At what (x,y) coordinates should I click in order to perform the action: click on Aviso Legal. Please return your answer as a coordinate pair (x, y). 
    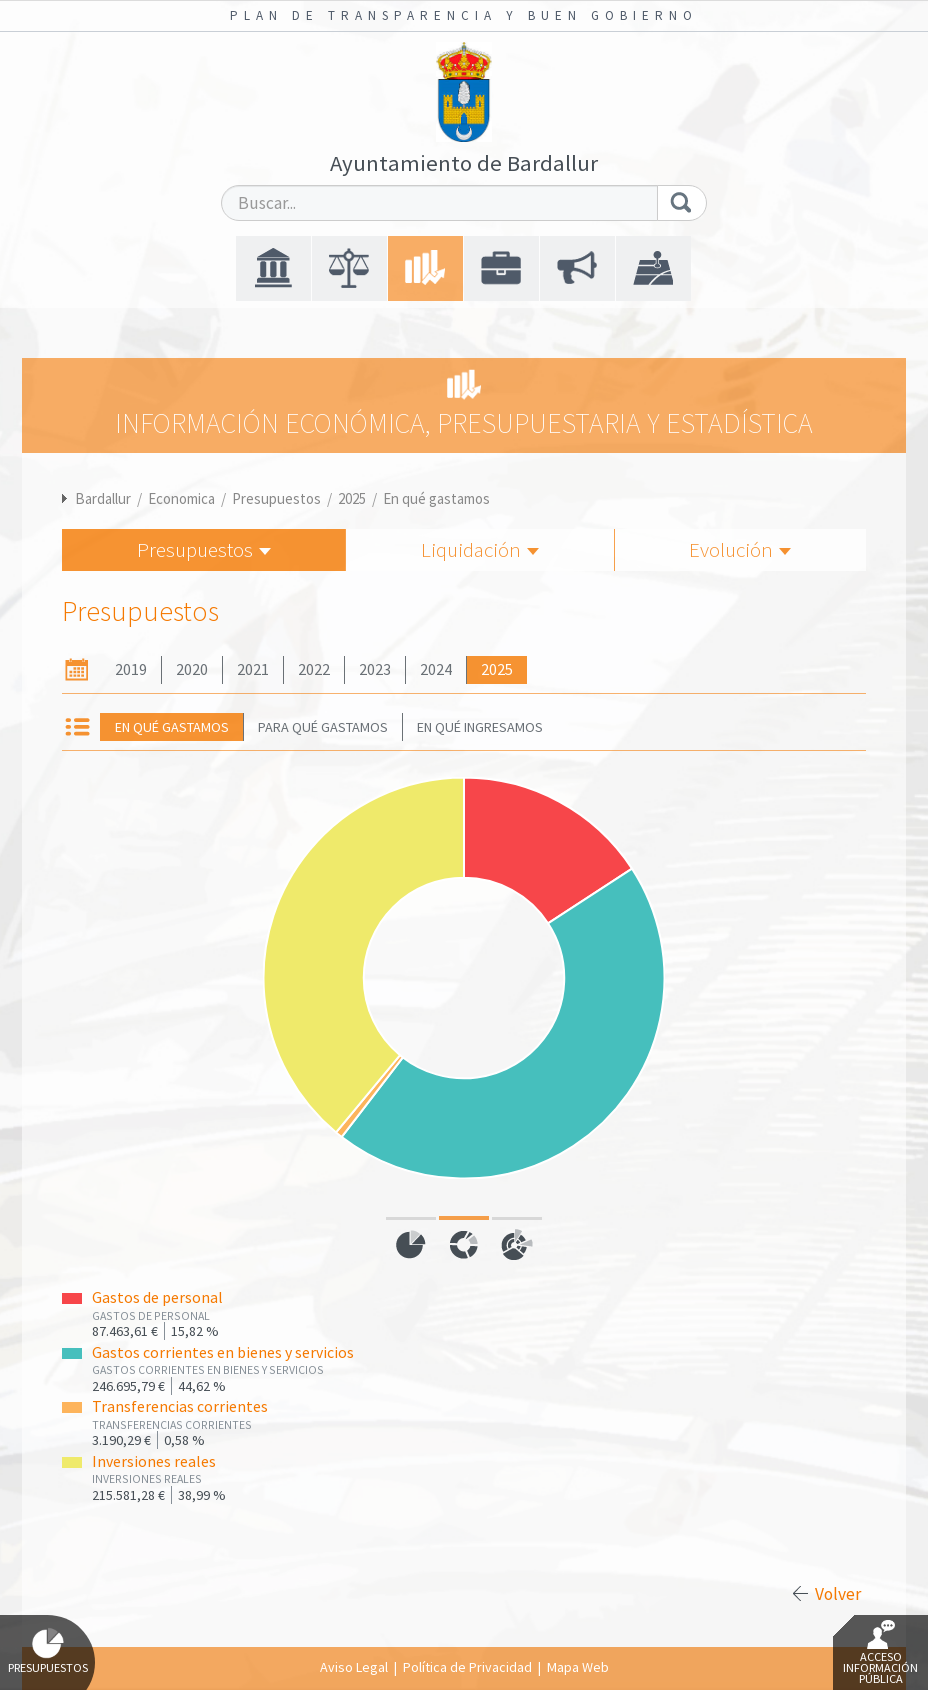
    Looking at the image, I should click on (354, 1667).